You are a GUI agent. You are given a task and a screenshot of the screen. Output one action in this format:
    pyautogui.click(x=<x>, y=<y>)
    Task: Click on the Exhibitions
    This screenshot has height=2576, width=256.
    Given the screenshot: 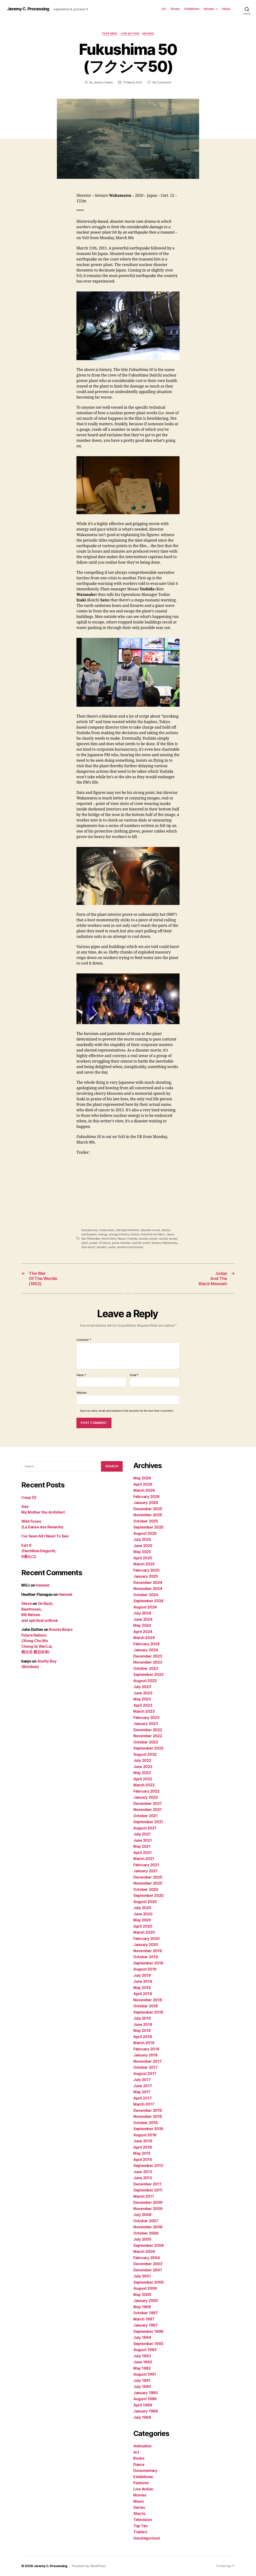 What is the action you would take?
    pyautogui.click(x=192, y=9)
    